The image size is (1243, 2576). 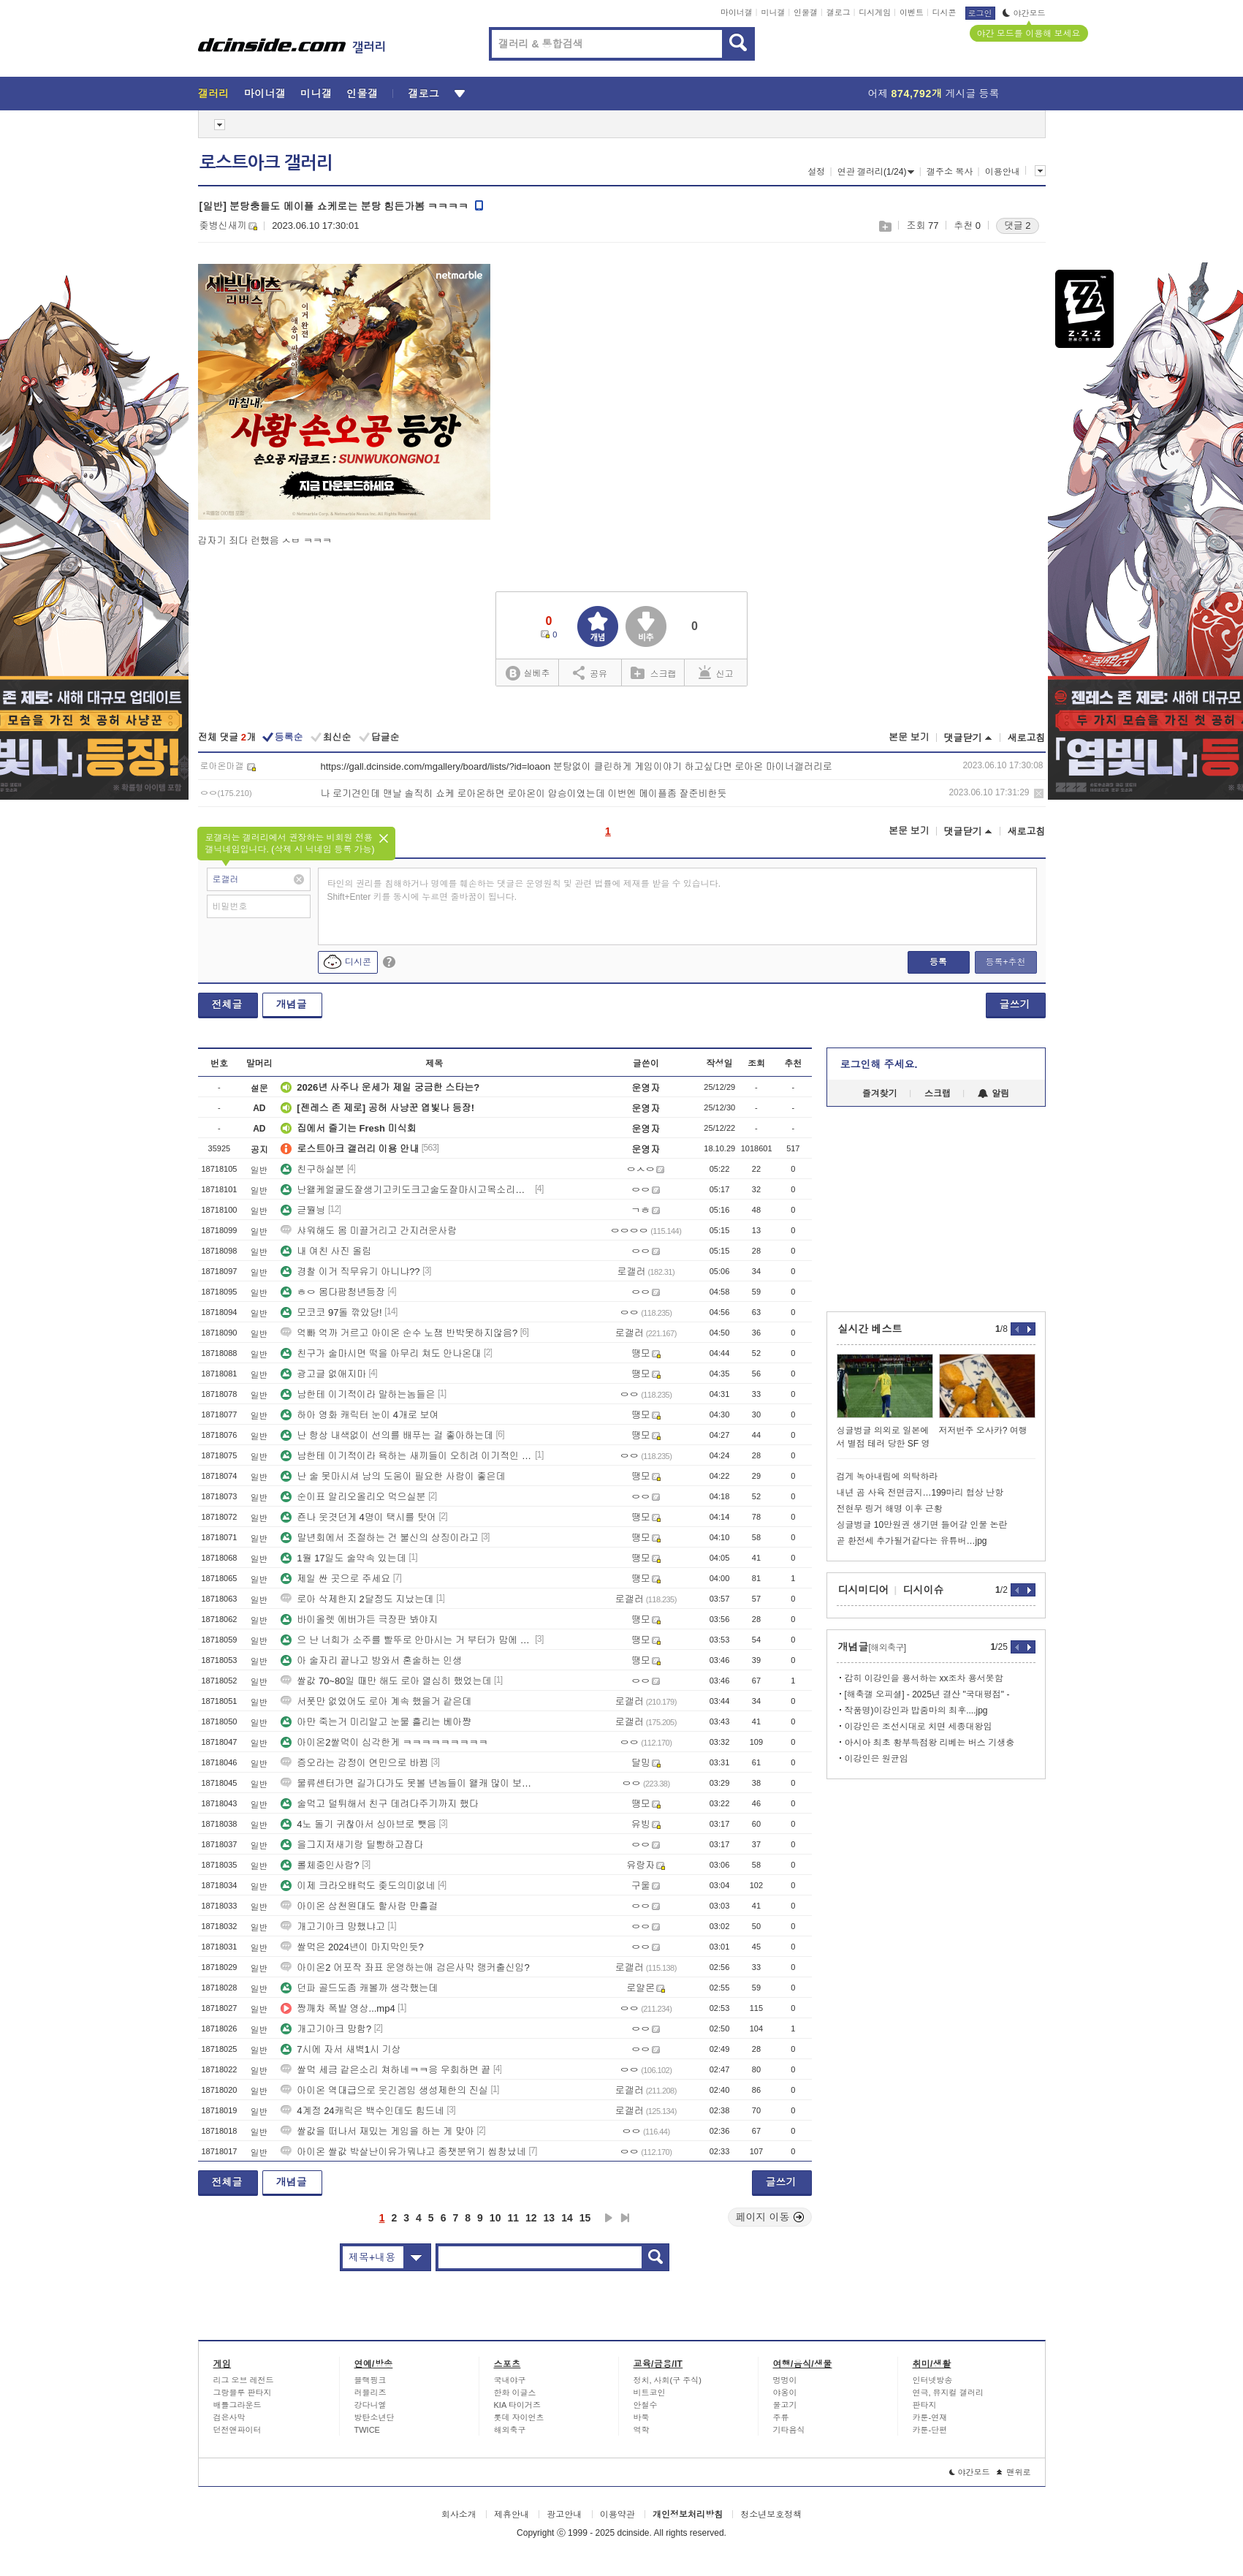 I want to click on 안철수, so click(x=646, y=2405).